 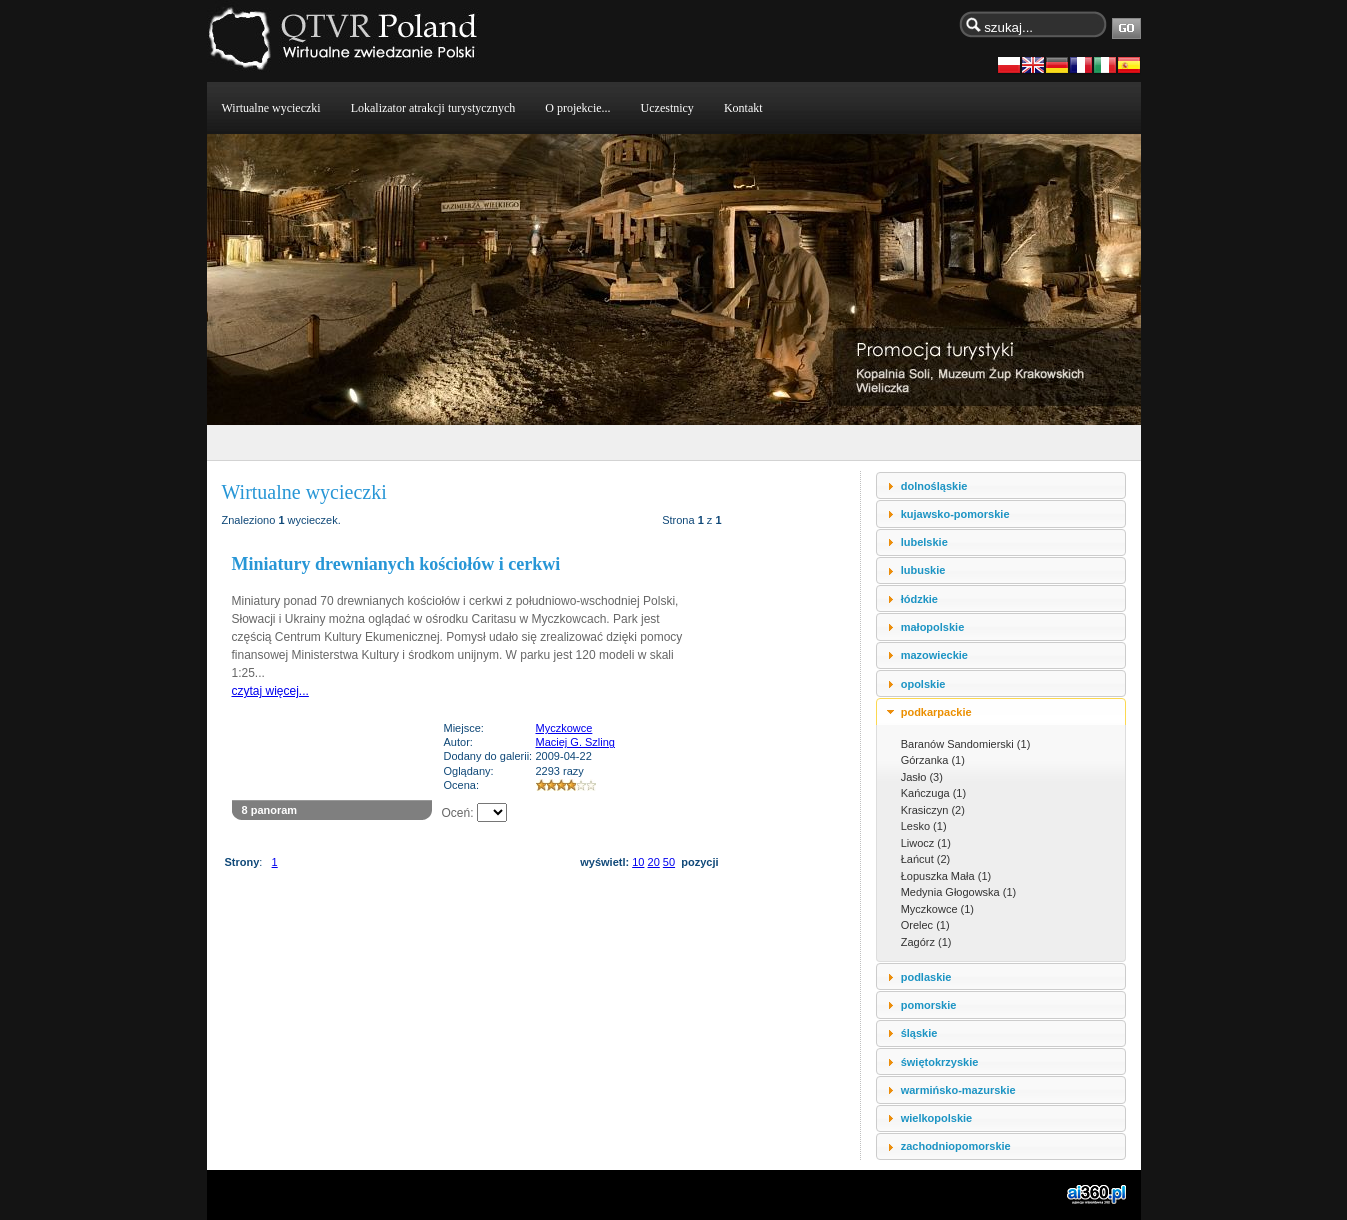 I want to click on Łopuszka Mała (1), so click(x=946, y=876).